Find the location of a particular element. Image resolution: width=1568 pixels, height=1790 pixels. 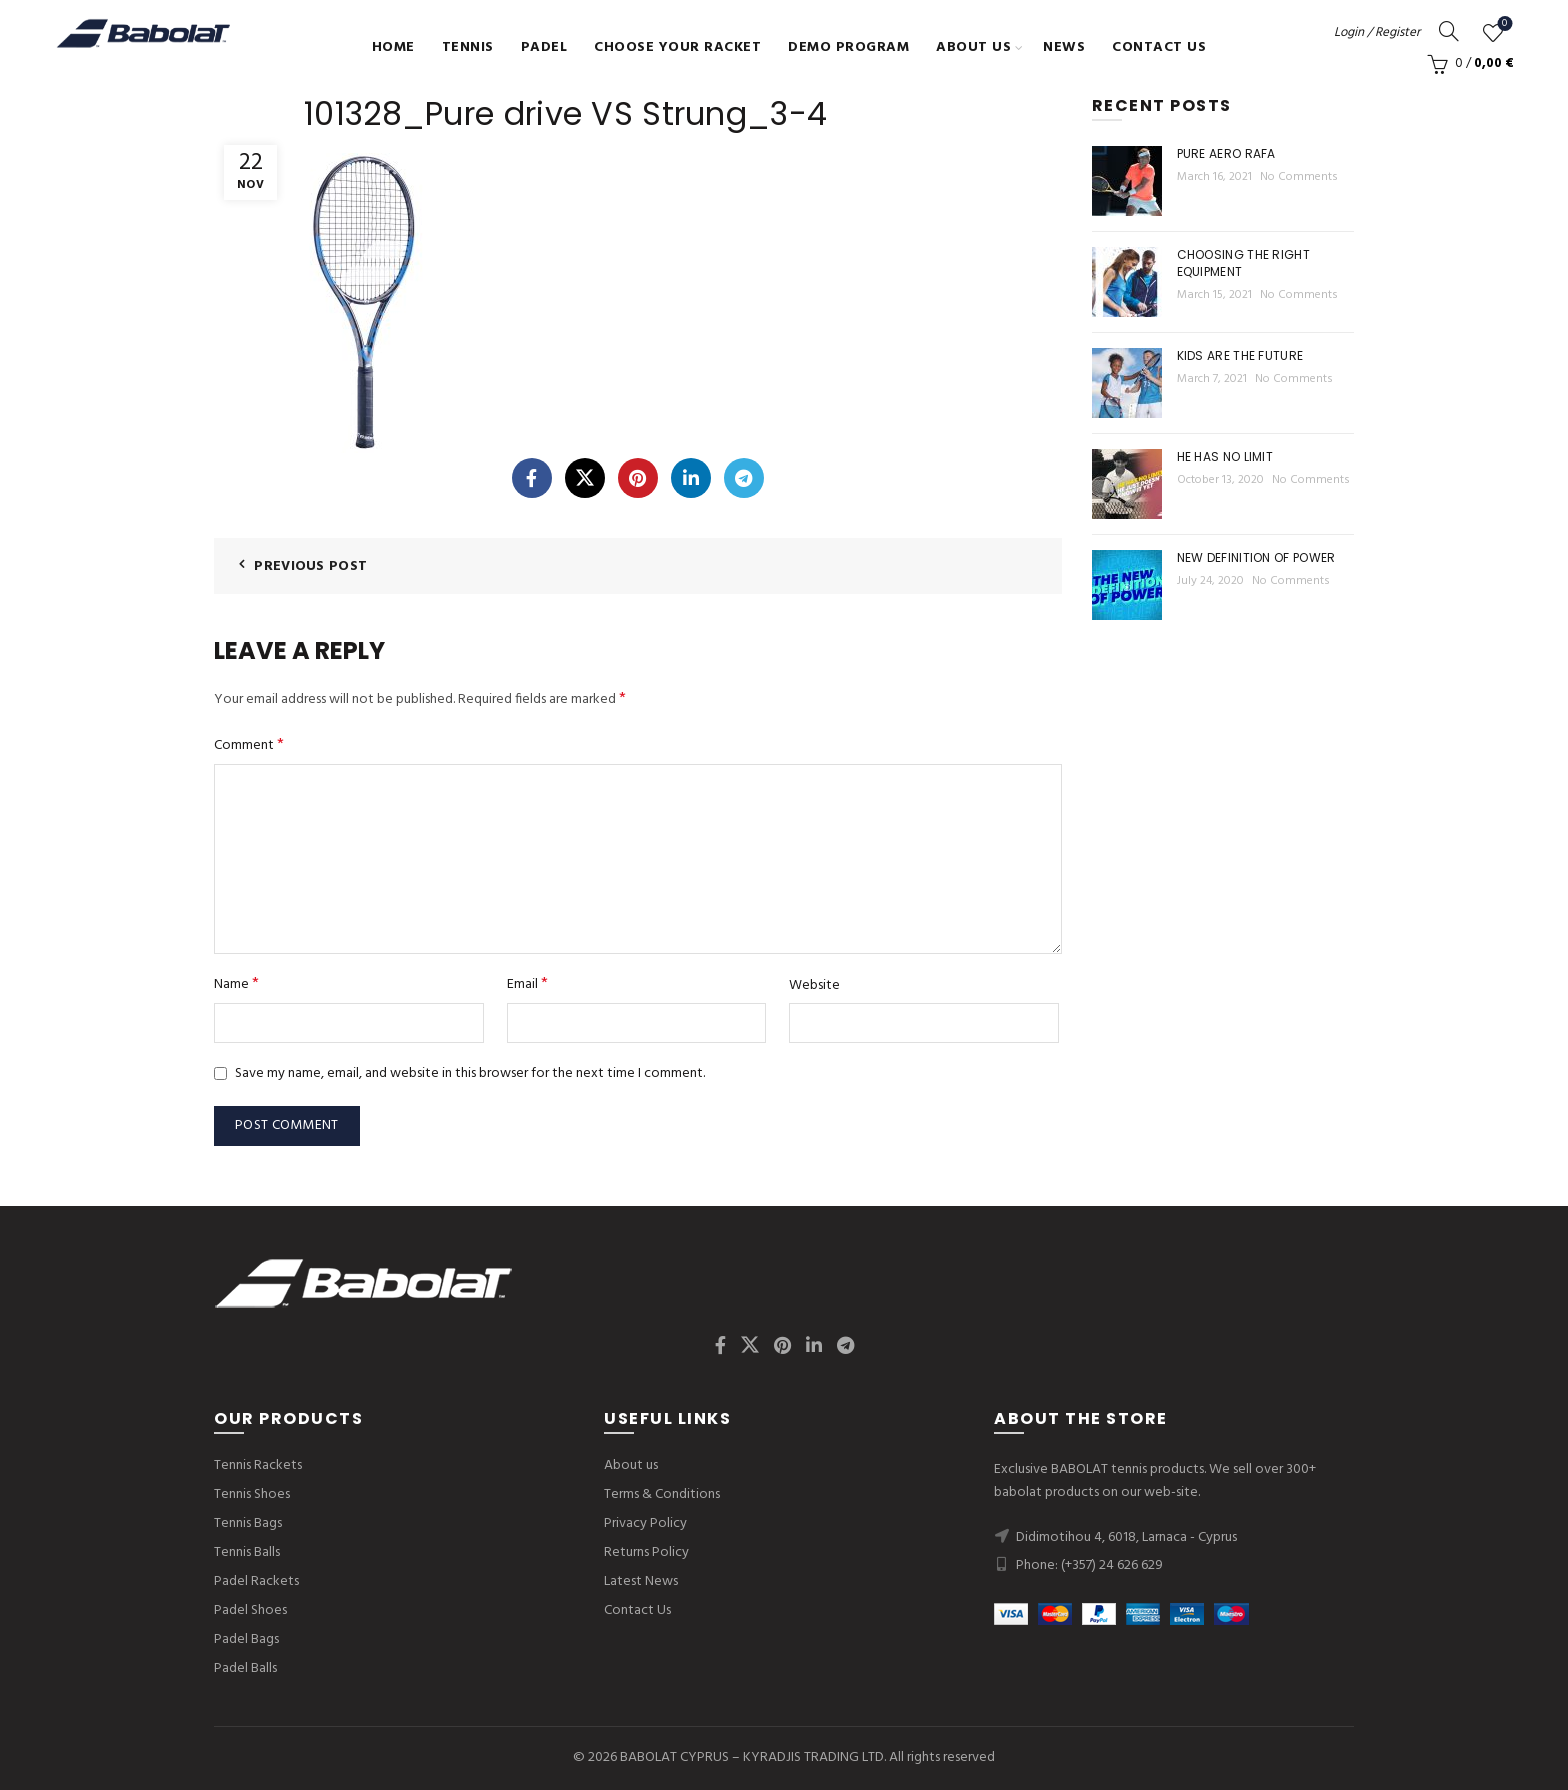

[Search] is located at coordinates (1449, 31).